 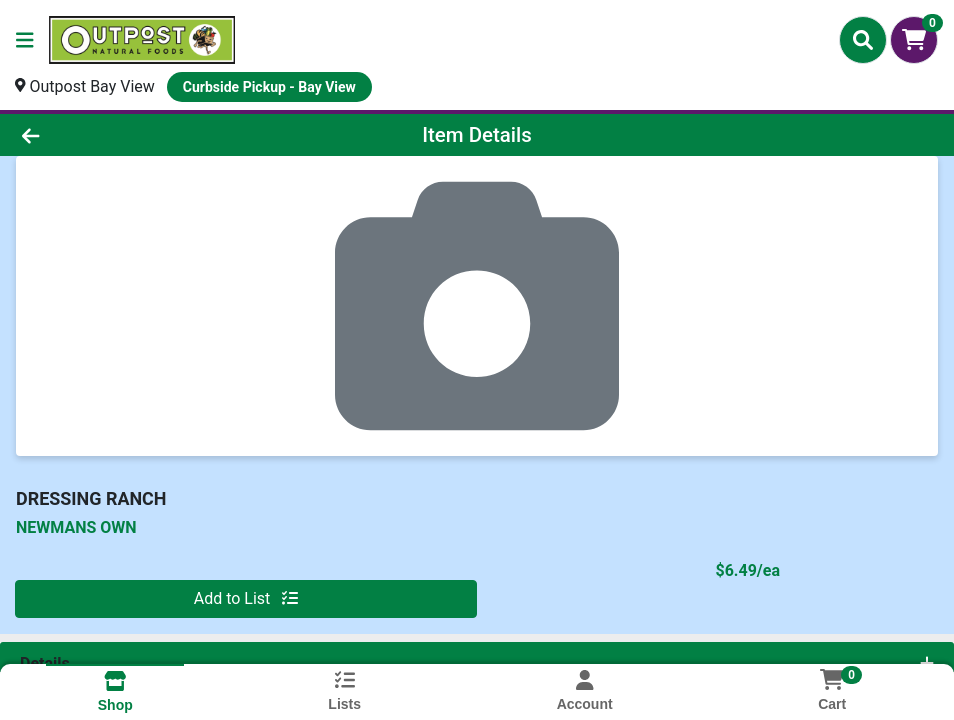 I want to click on [Search], so click(x=863, y=40).